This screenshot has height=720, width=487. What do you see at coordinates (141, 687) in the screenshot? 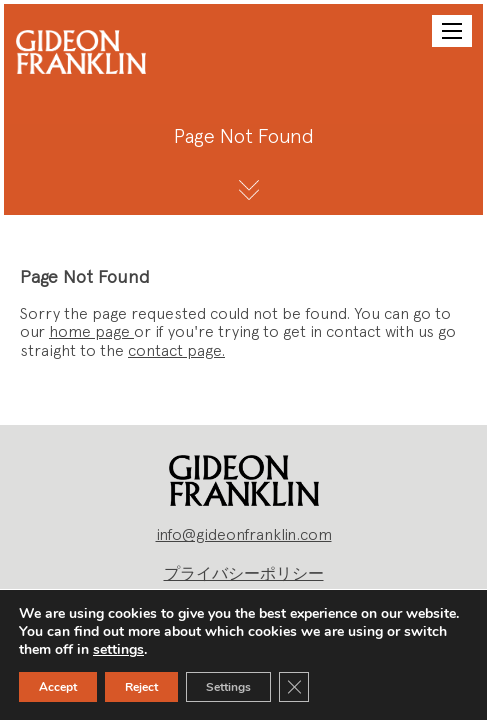
I see `Reject` at bounding box center [141, 687].